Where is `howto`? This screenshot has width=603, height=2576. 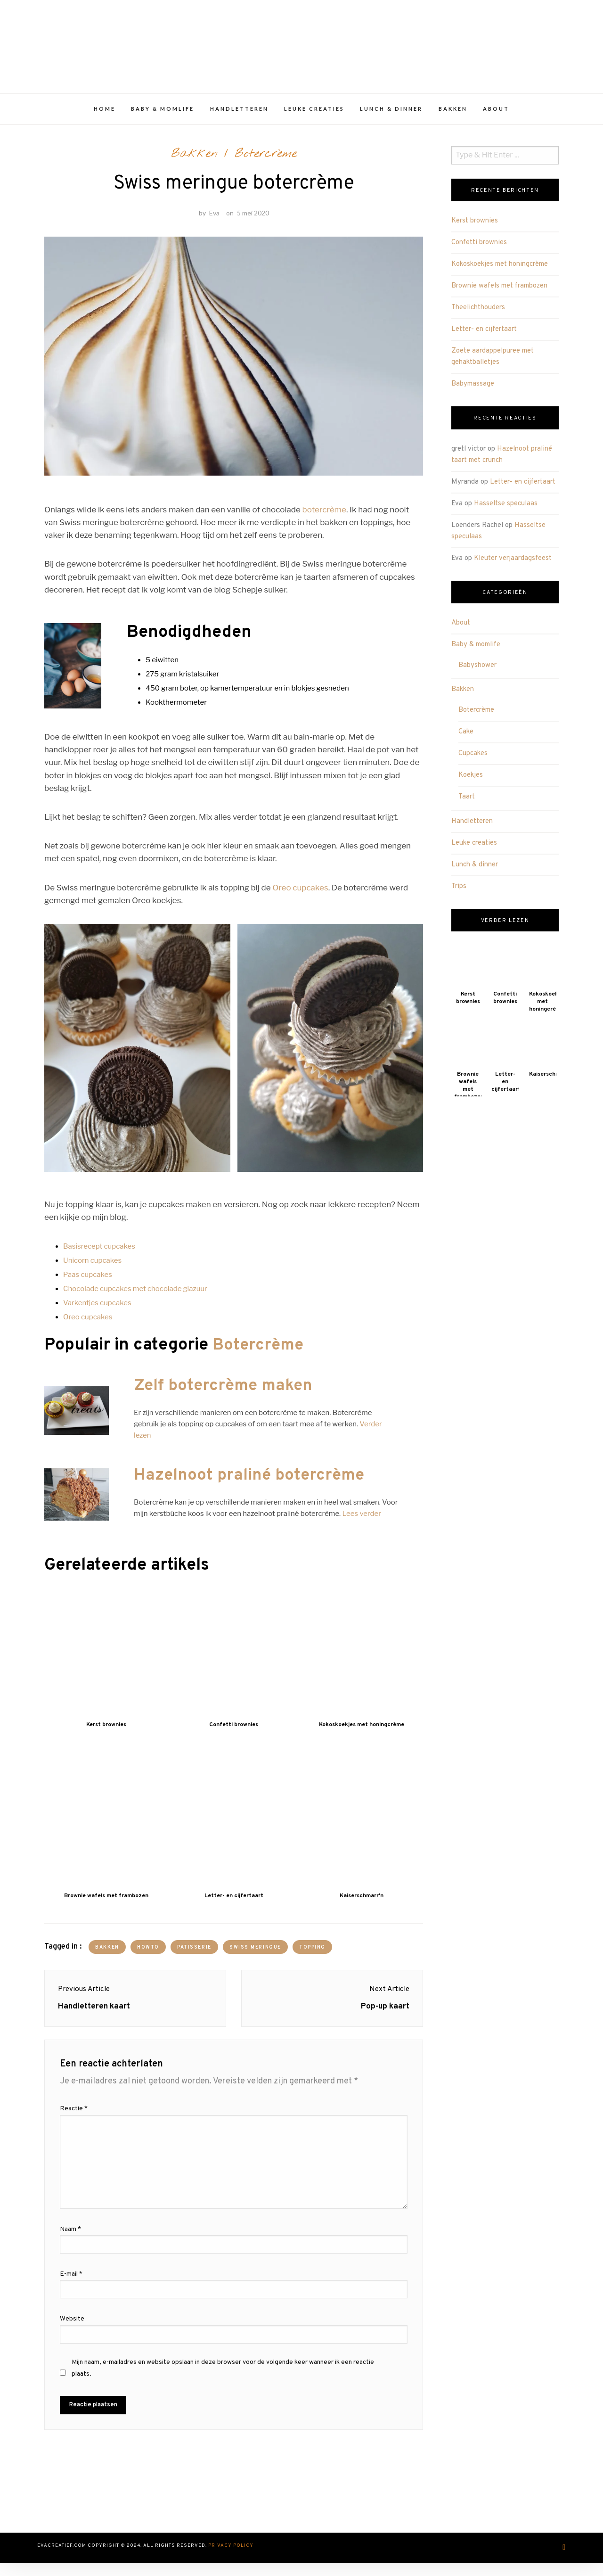 howto is located at coordinates (149, 1955).